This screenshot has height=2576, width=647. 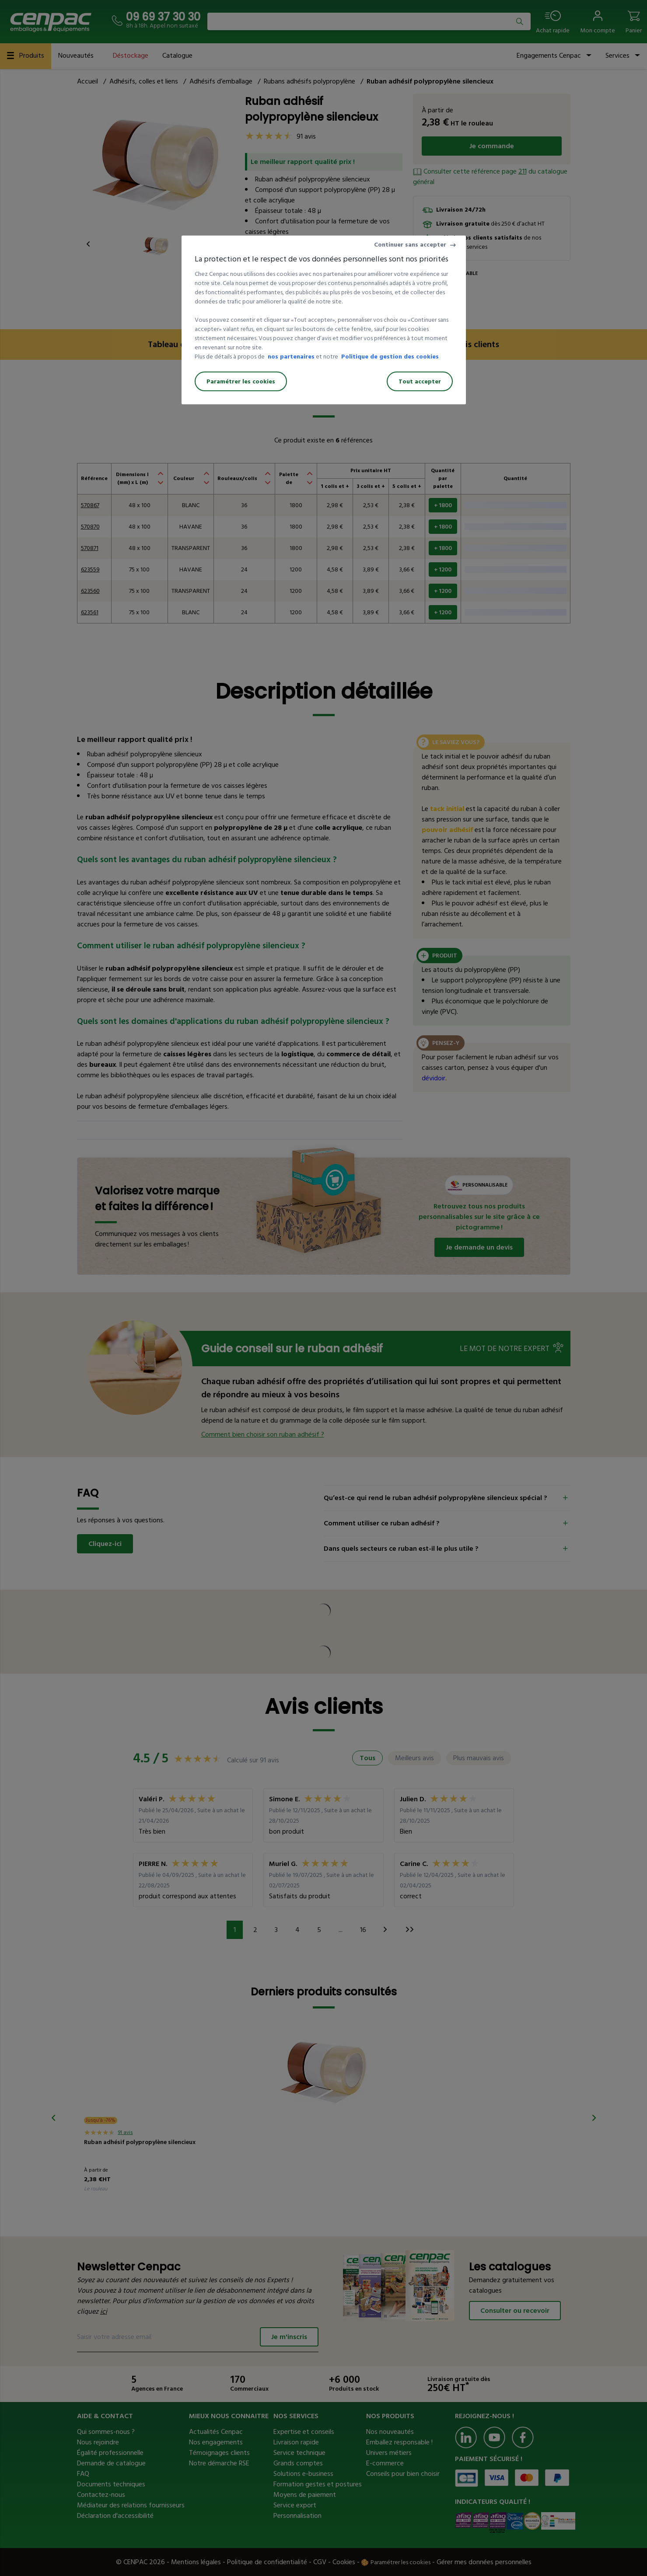 What do you see at coordinates (420, 381) in the screenshot?
I see `Tout accepter` at bounding box center [420, 381].